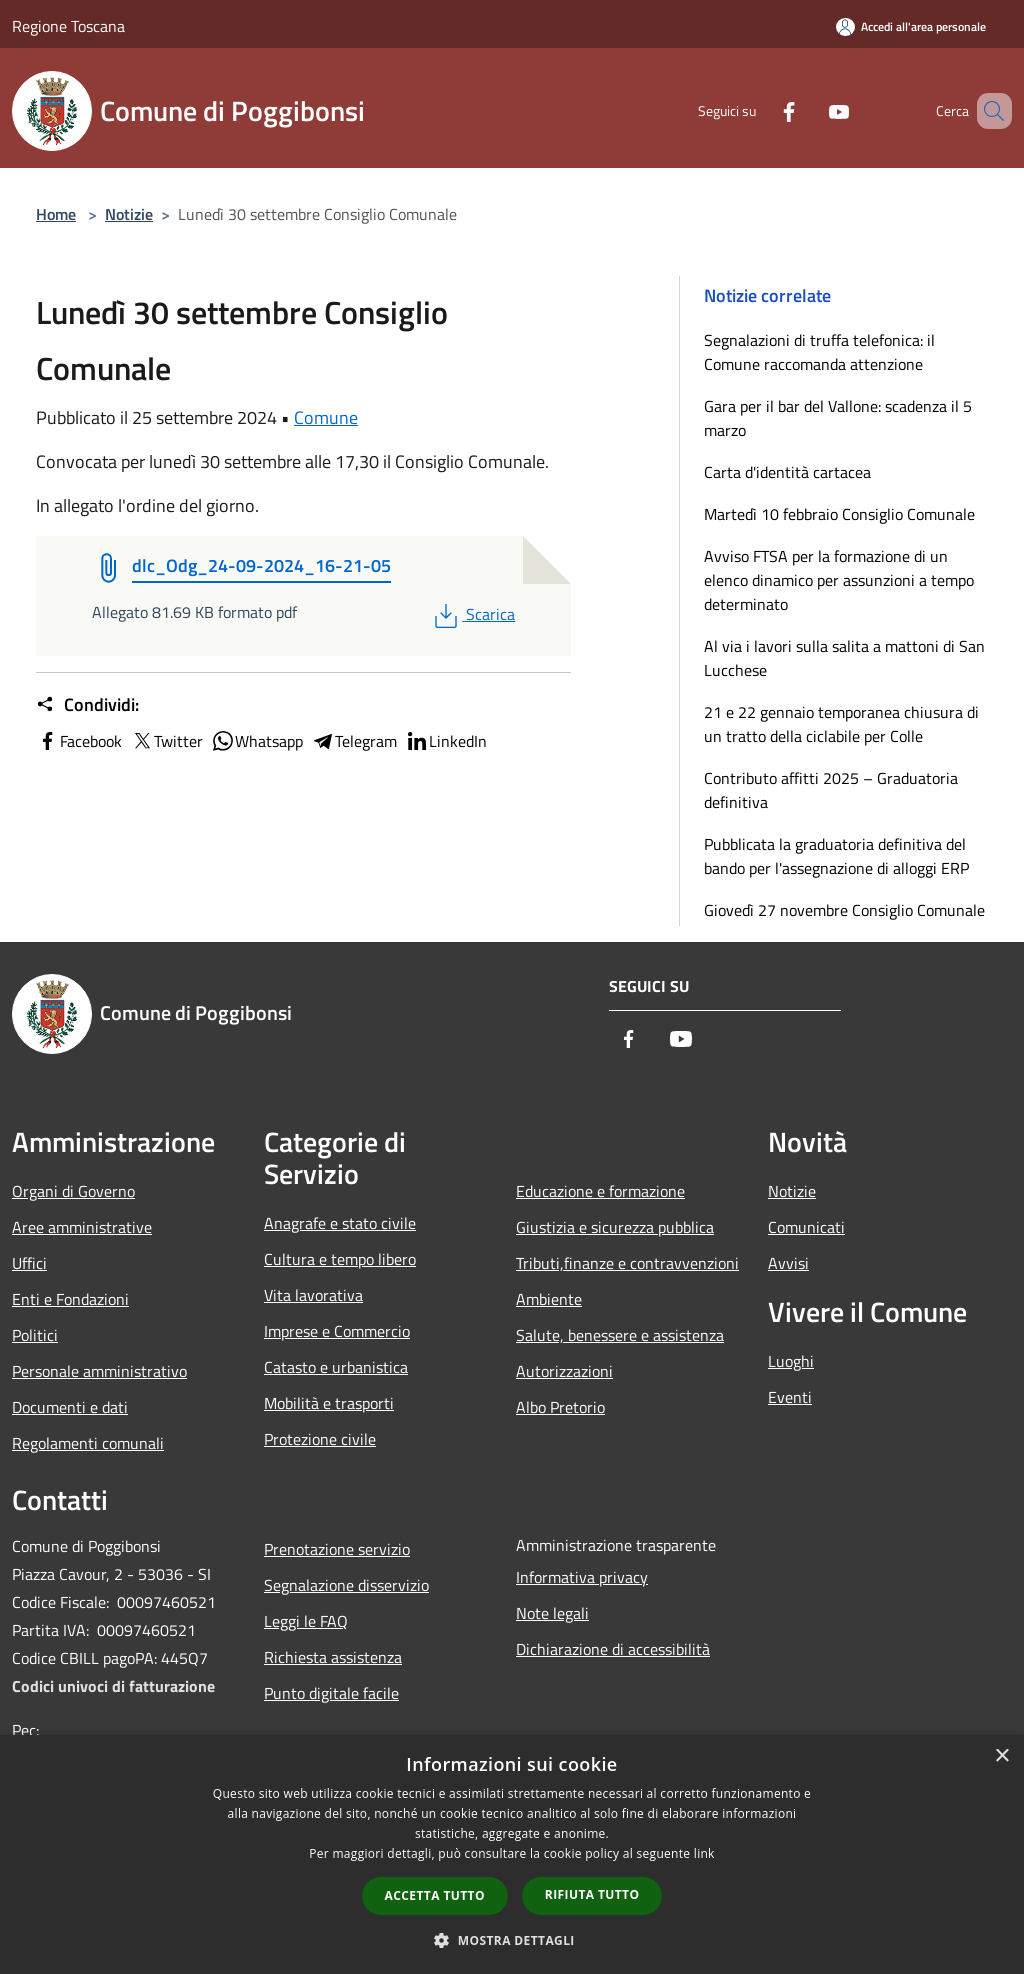 The height and width of the screenshot is (1974, 1024). What do you see at coordinates (326, 417) in the screenshot?
I see `Comune` at bounding box center [326, 417].